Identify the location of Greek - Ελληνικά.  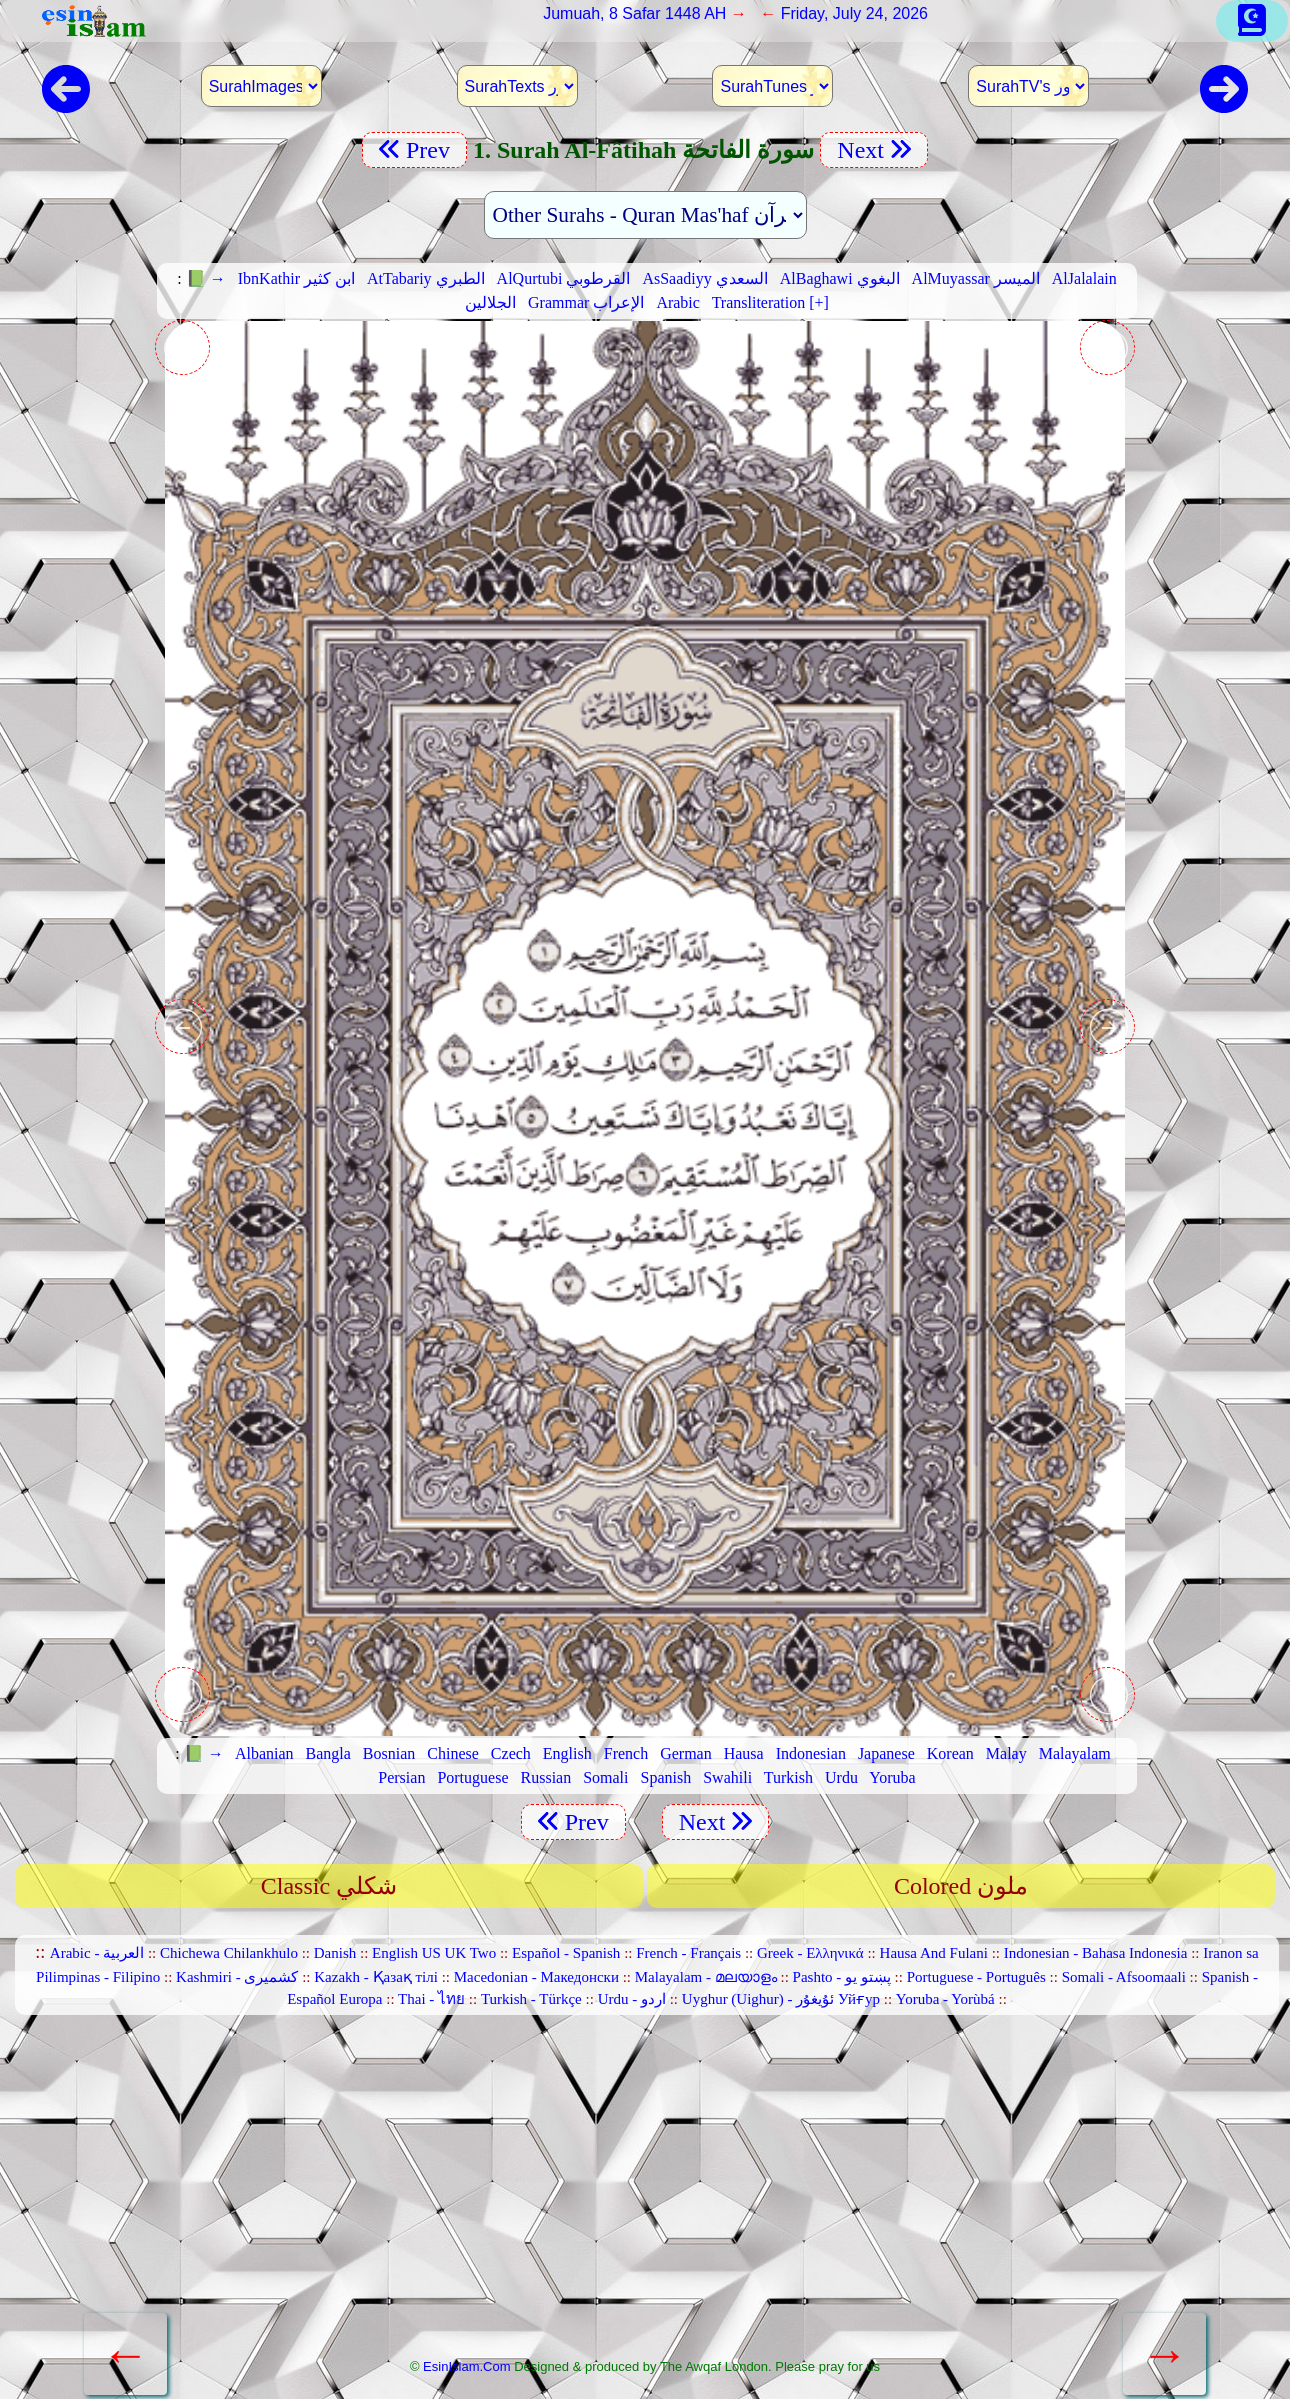
(810, 1953).